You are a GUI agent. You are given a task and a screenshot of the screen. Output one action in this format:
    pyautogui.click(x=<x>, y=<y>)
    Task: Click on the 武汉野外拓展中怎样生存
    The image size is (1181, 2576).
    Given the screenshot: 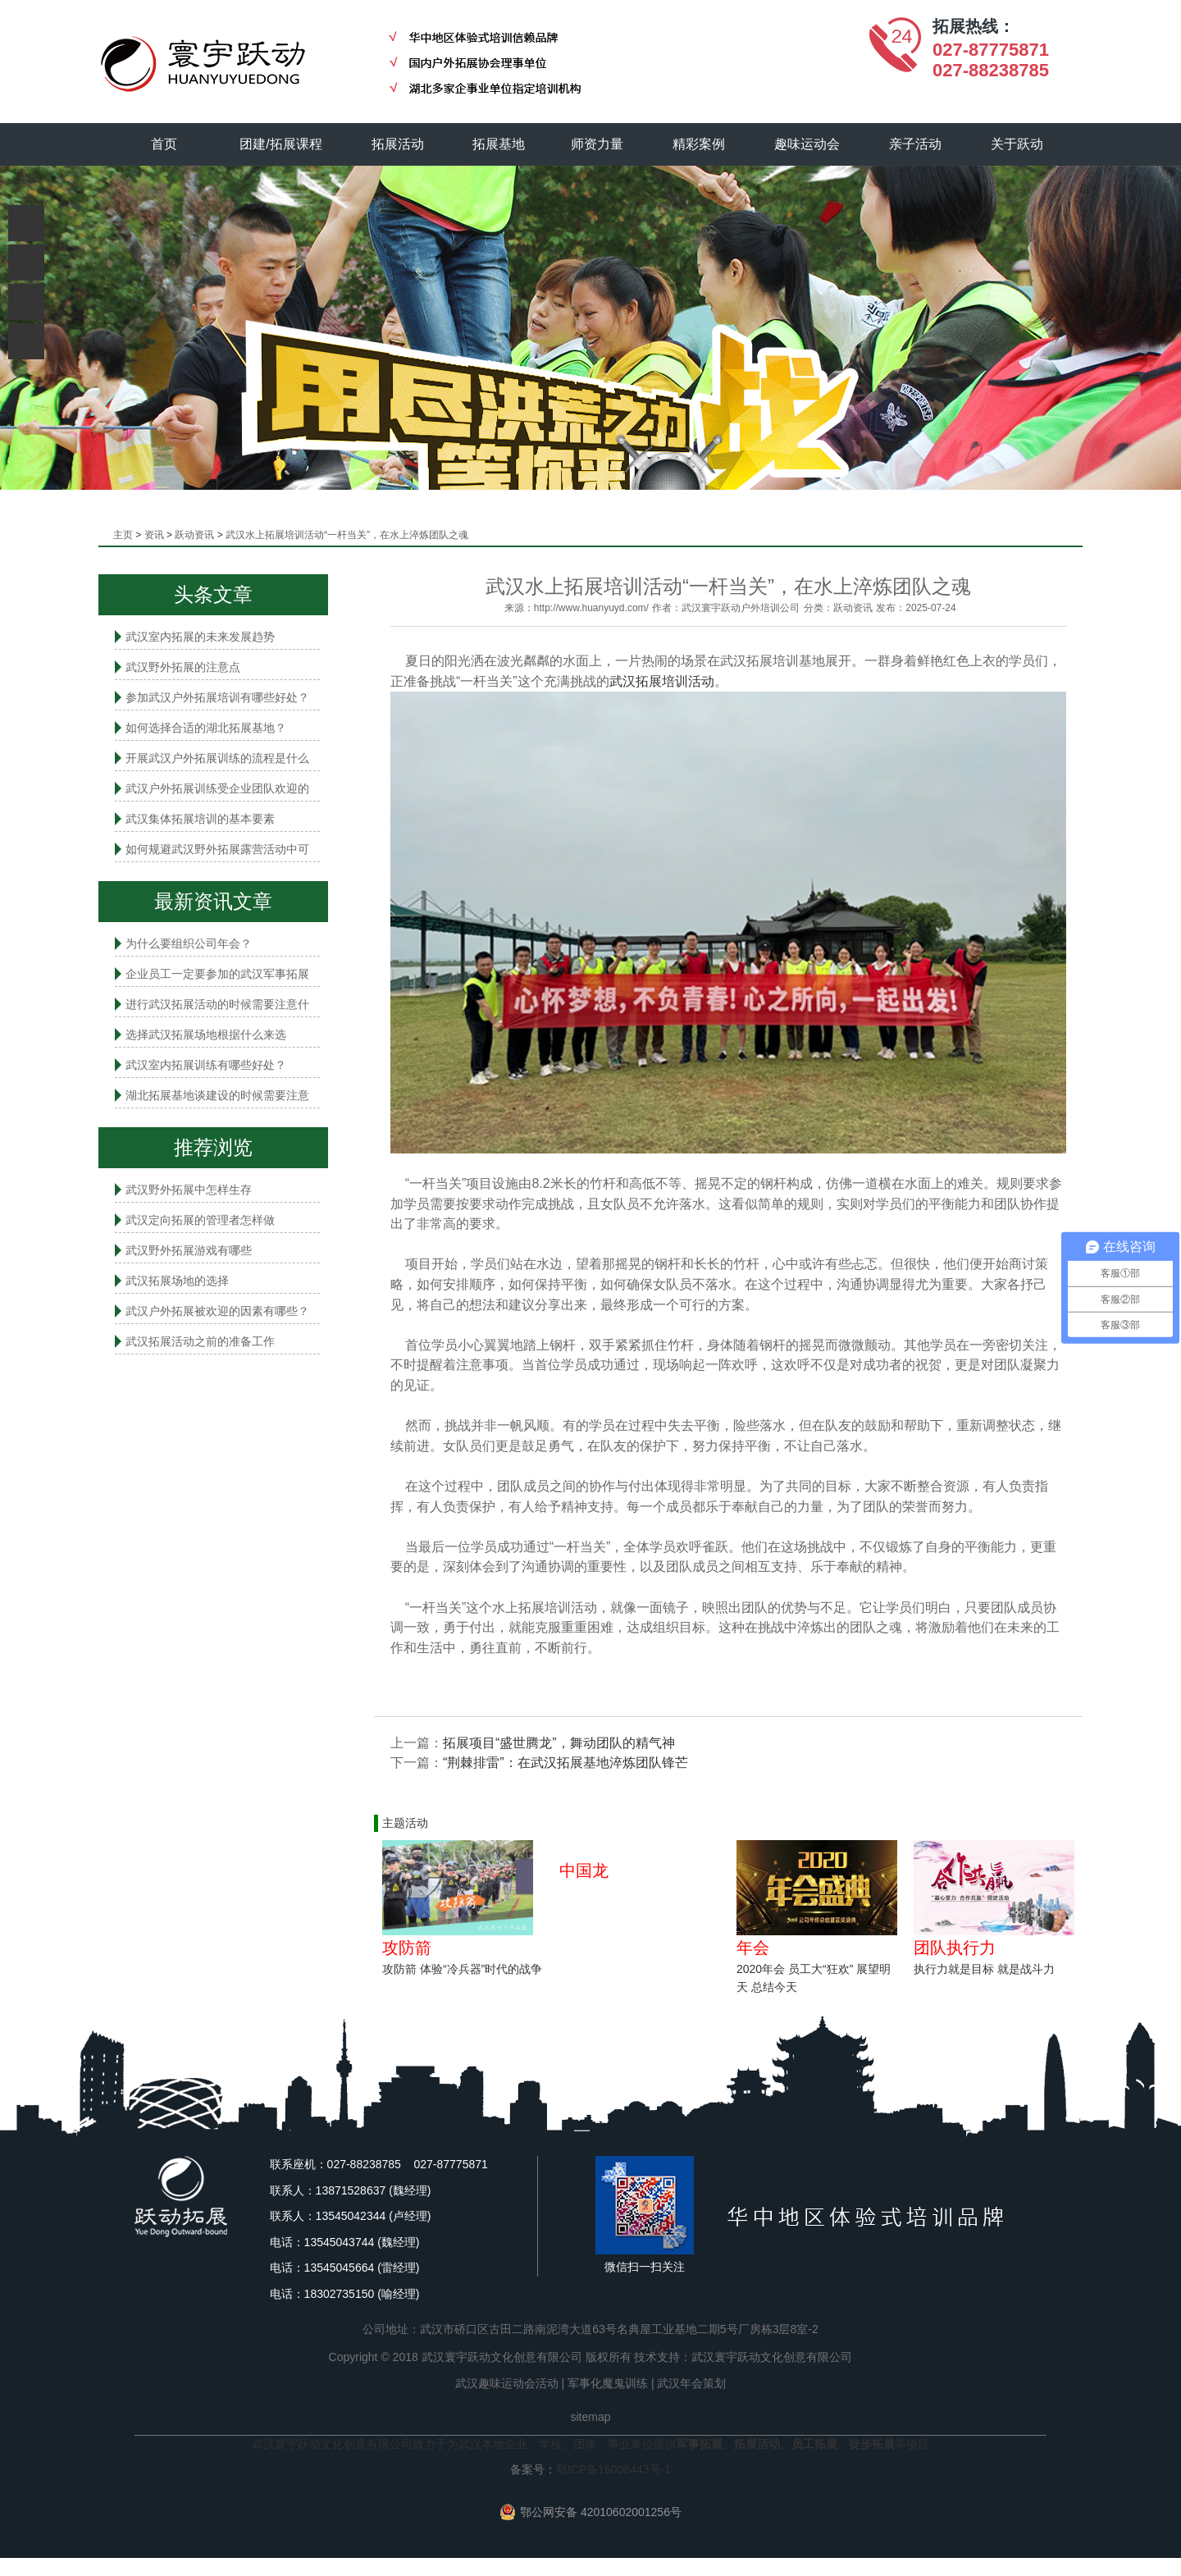 What is the action you would take?
    pyautogui.click(x=188, y=1189)
    